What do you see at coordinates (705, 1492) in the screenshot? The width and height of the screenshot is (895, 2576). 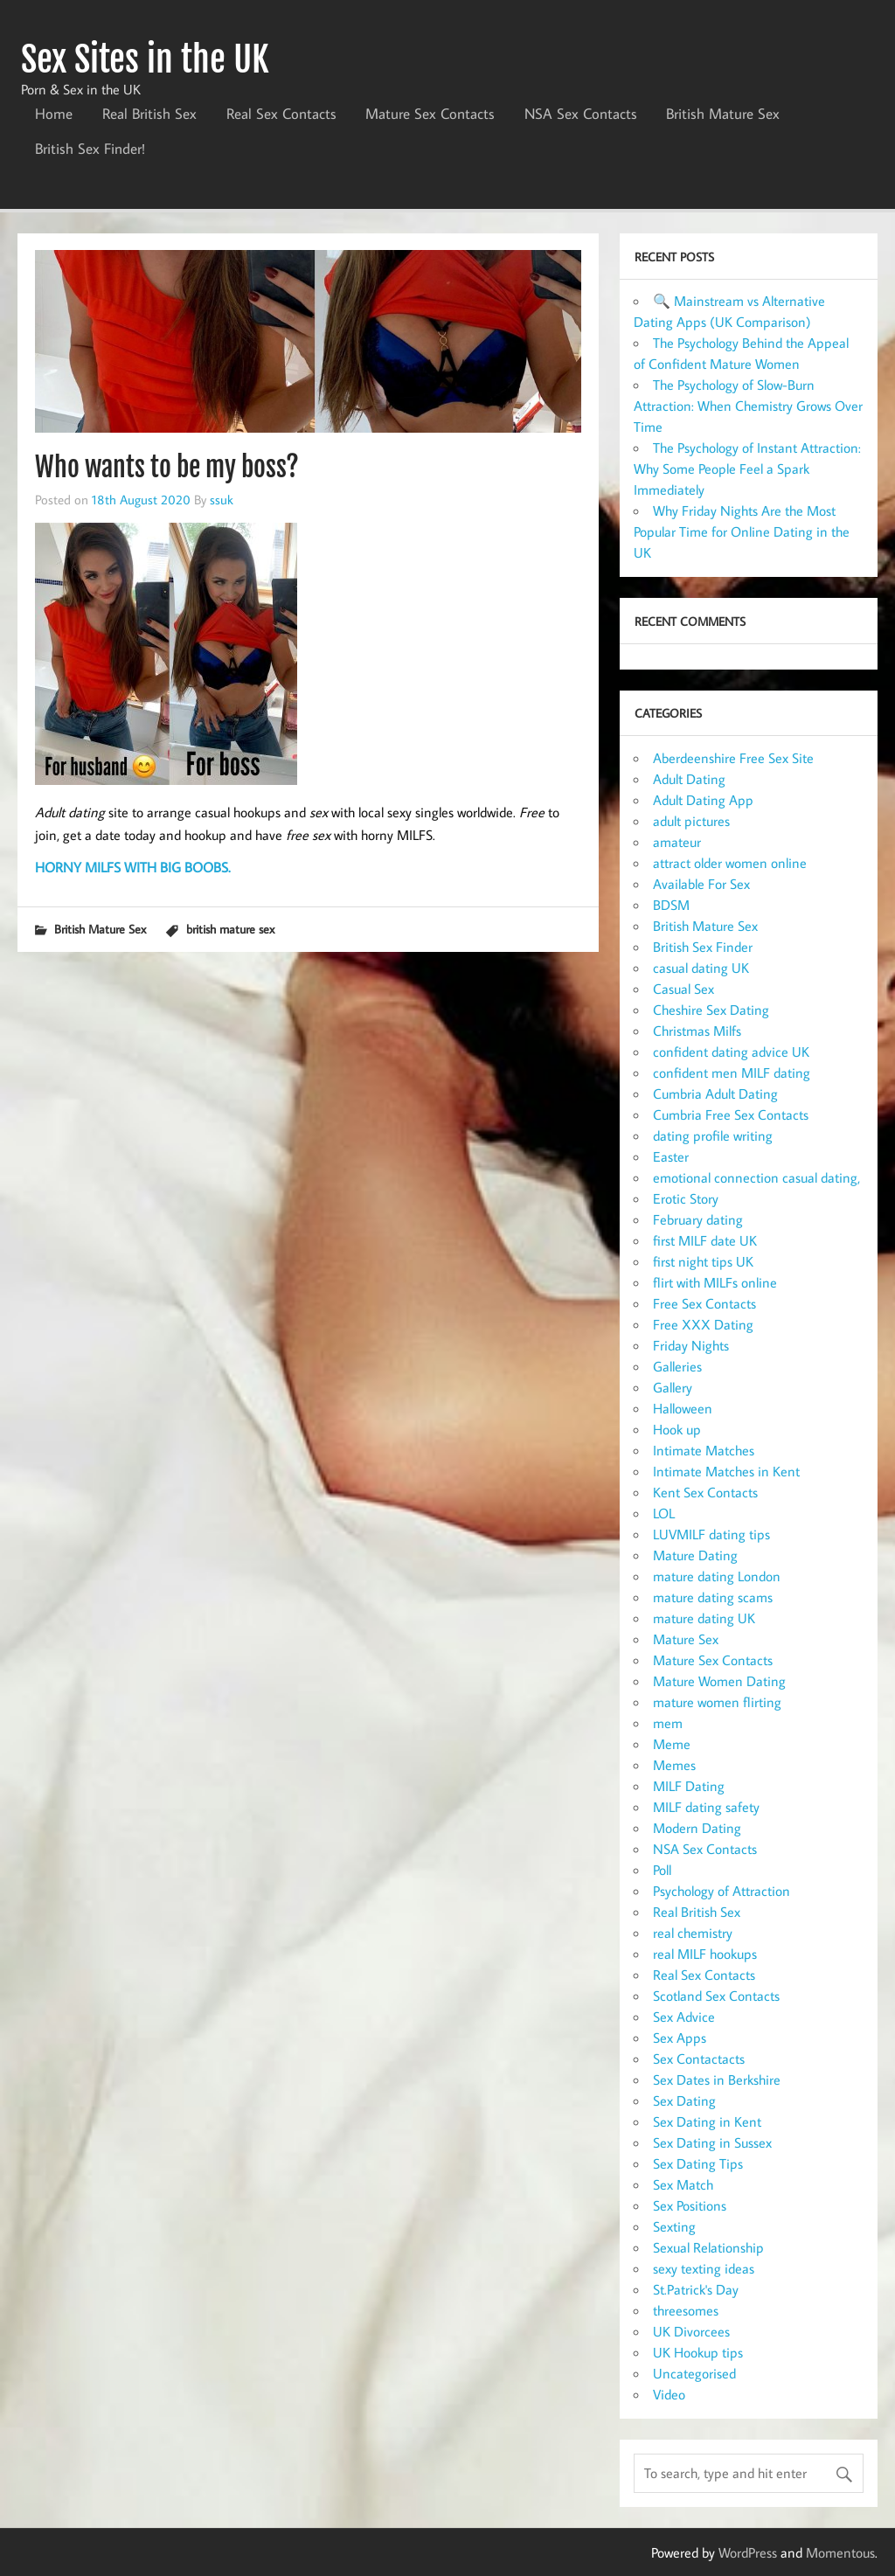 I see `Kent Sex Contacts` at bounding box center [705, 1492].